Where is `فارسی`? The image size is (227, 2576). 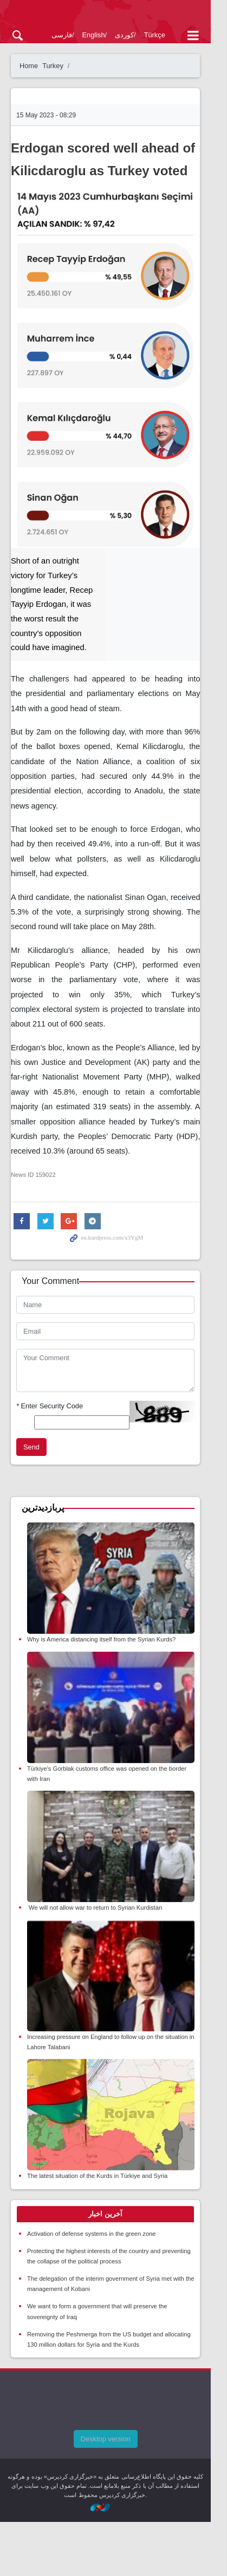 فارسی is located at coordinates (61, 35).